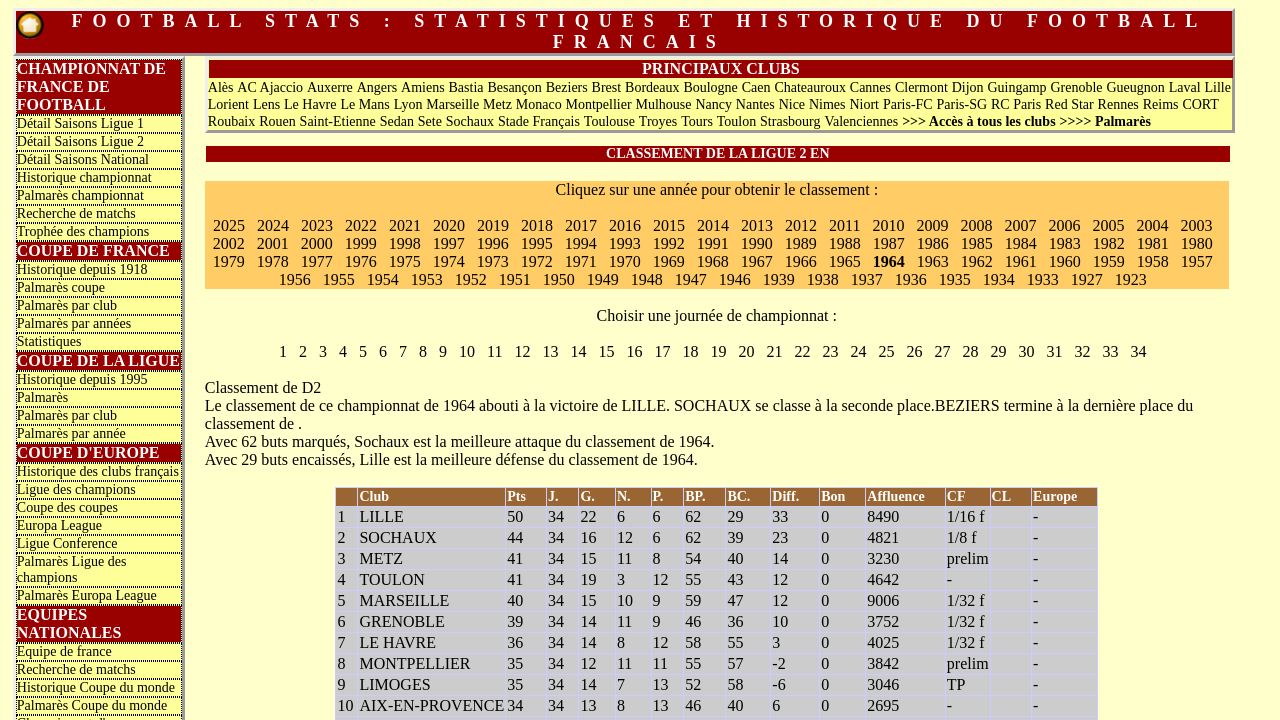 The image size is (1280, 720). Describe the element at coordinates (339, 279) in the screenshot. I see `1955` at that location.